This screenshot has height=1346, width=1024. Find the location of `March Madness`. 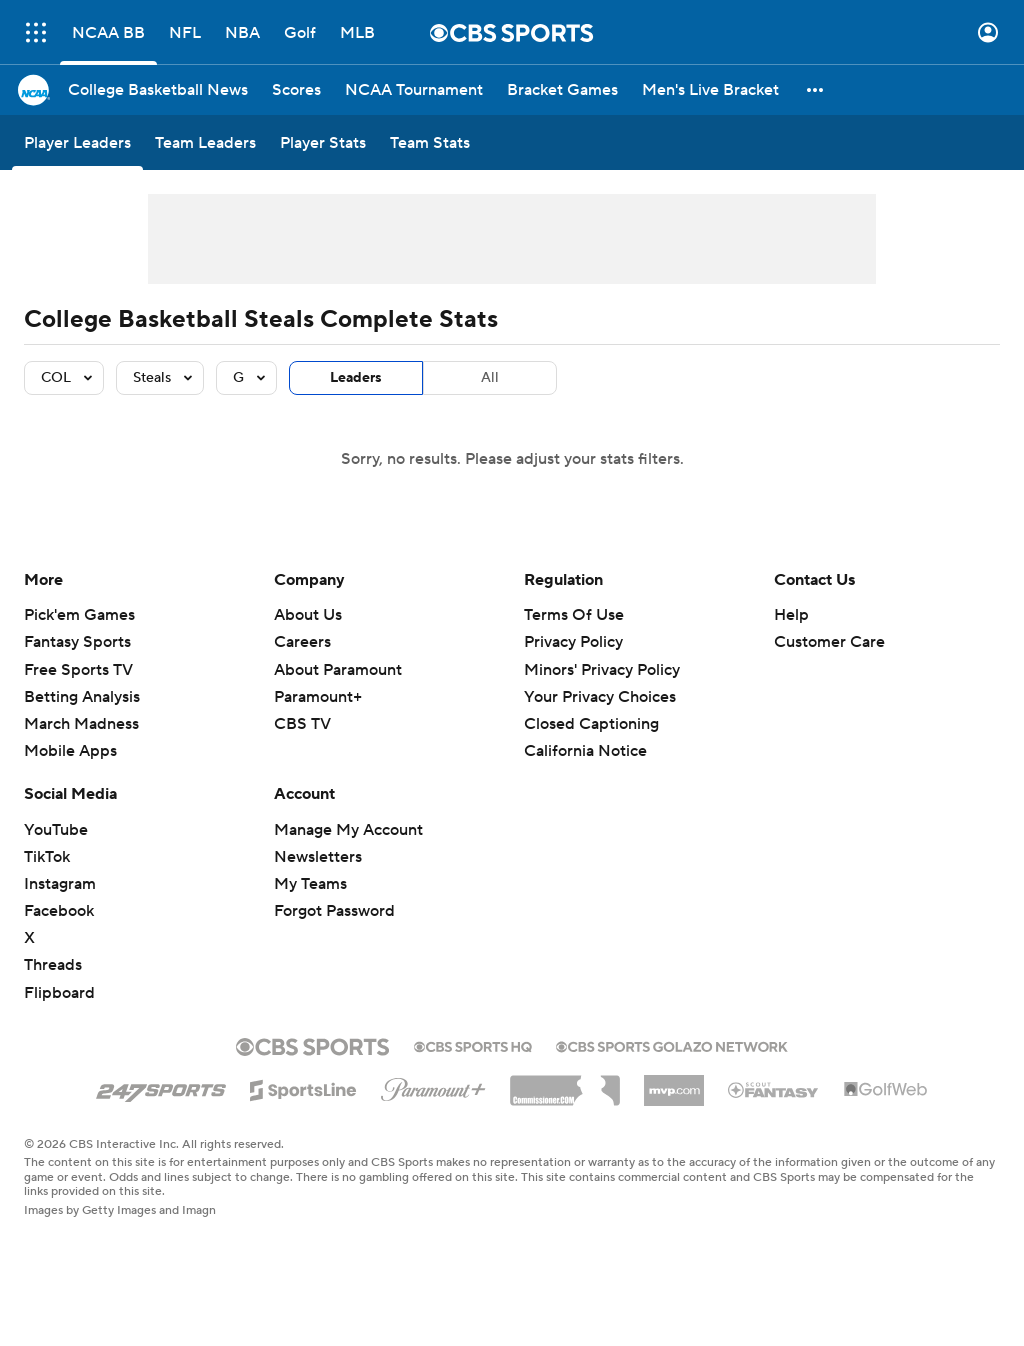

March Madness is located at coordinates (81, 724).